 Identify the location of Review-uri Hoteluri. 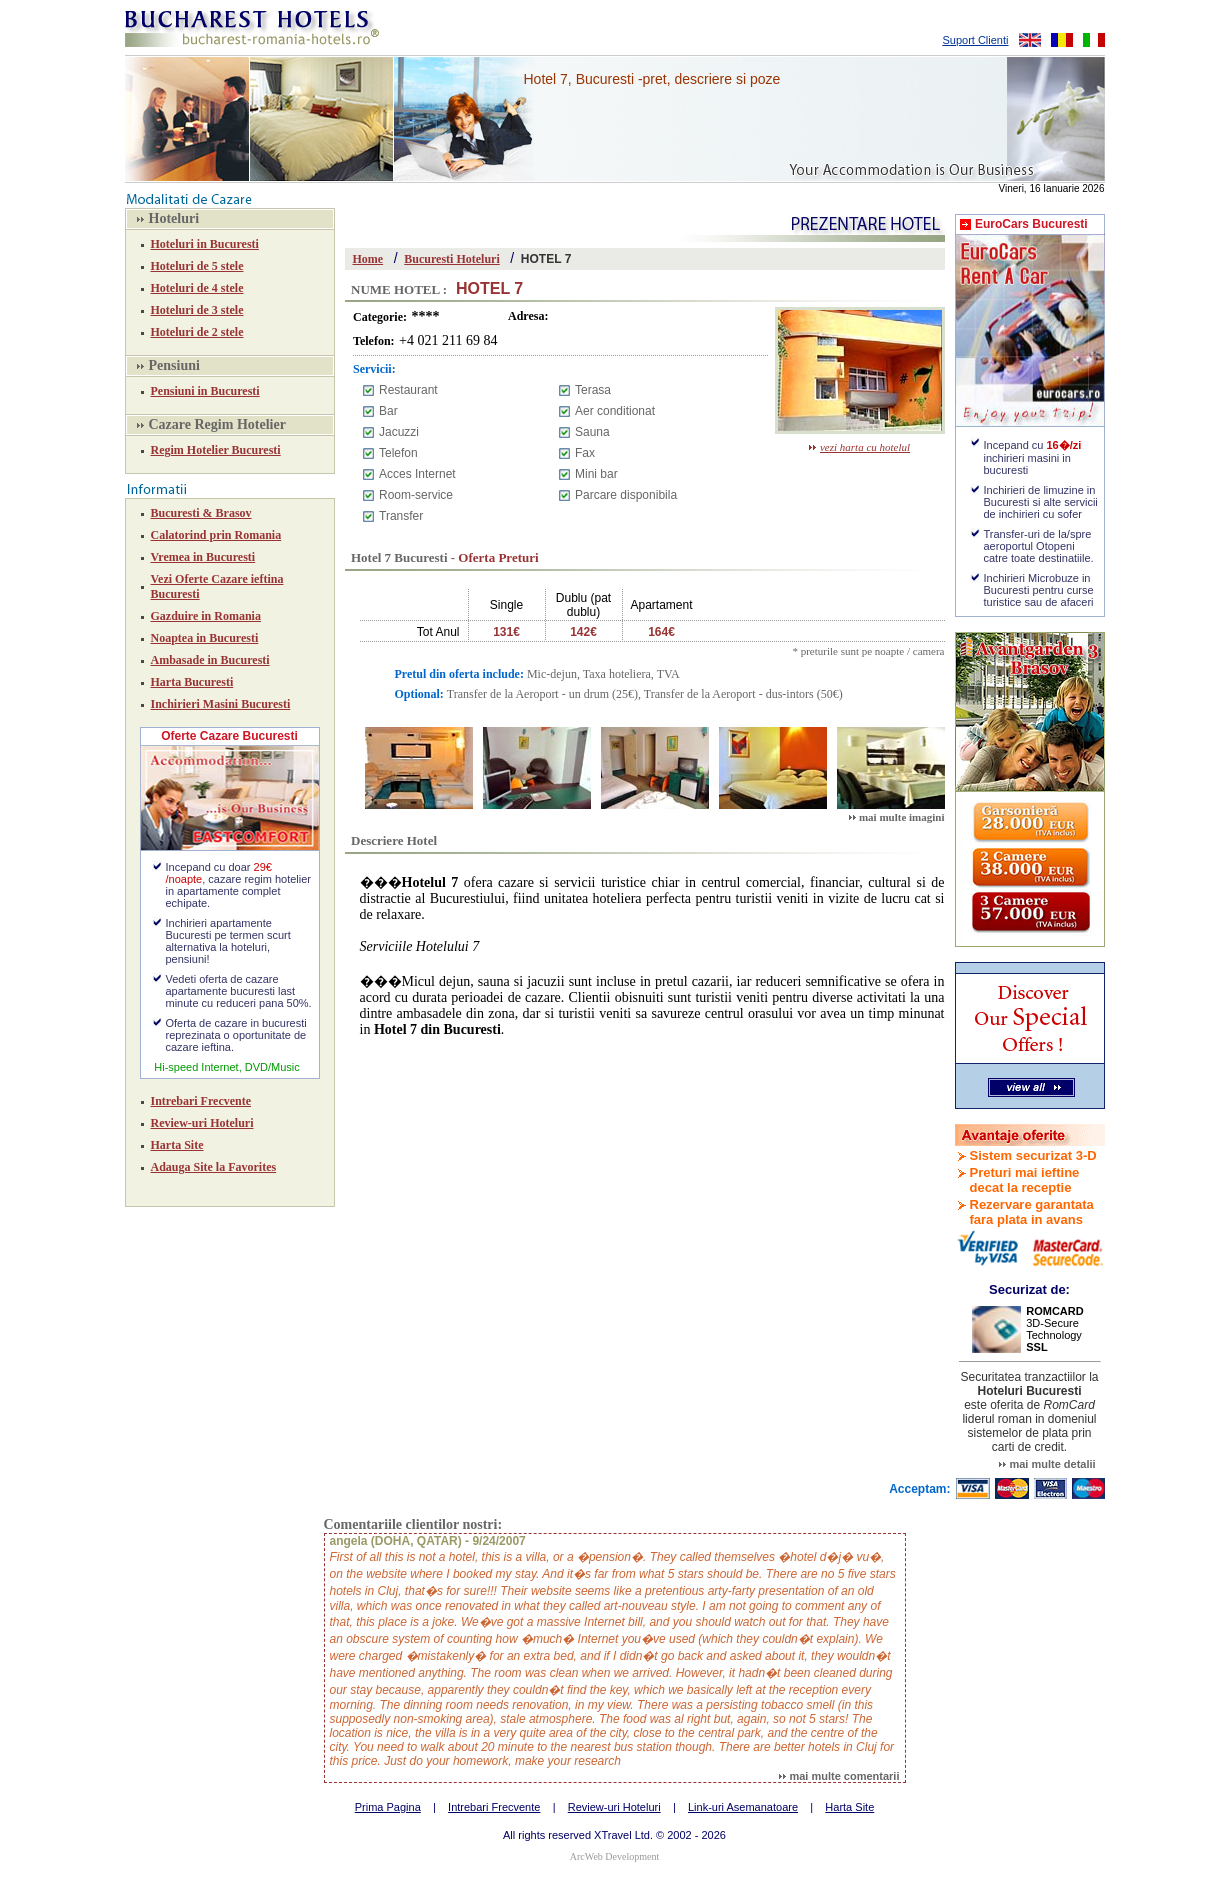
(202, 1123).